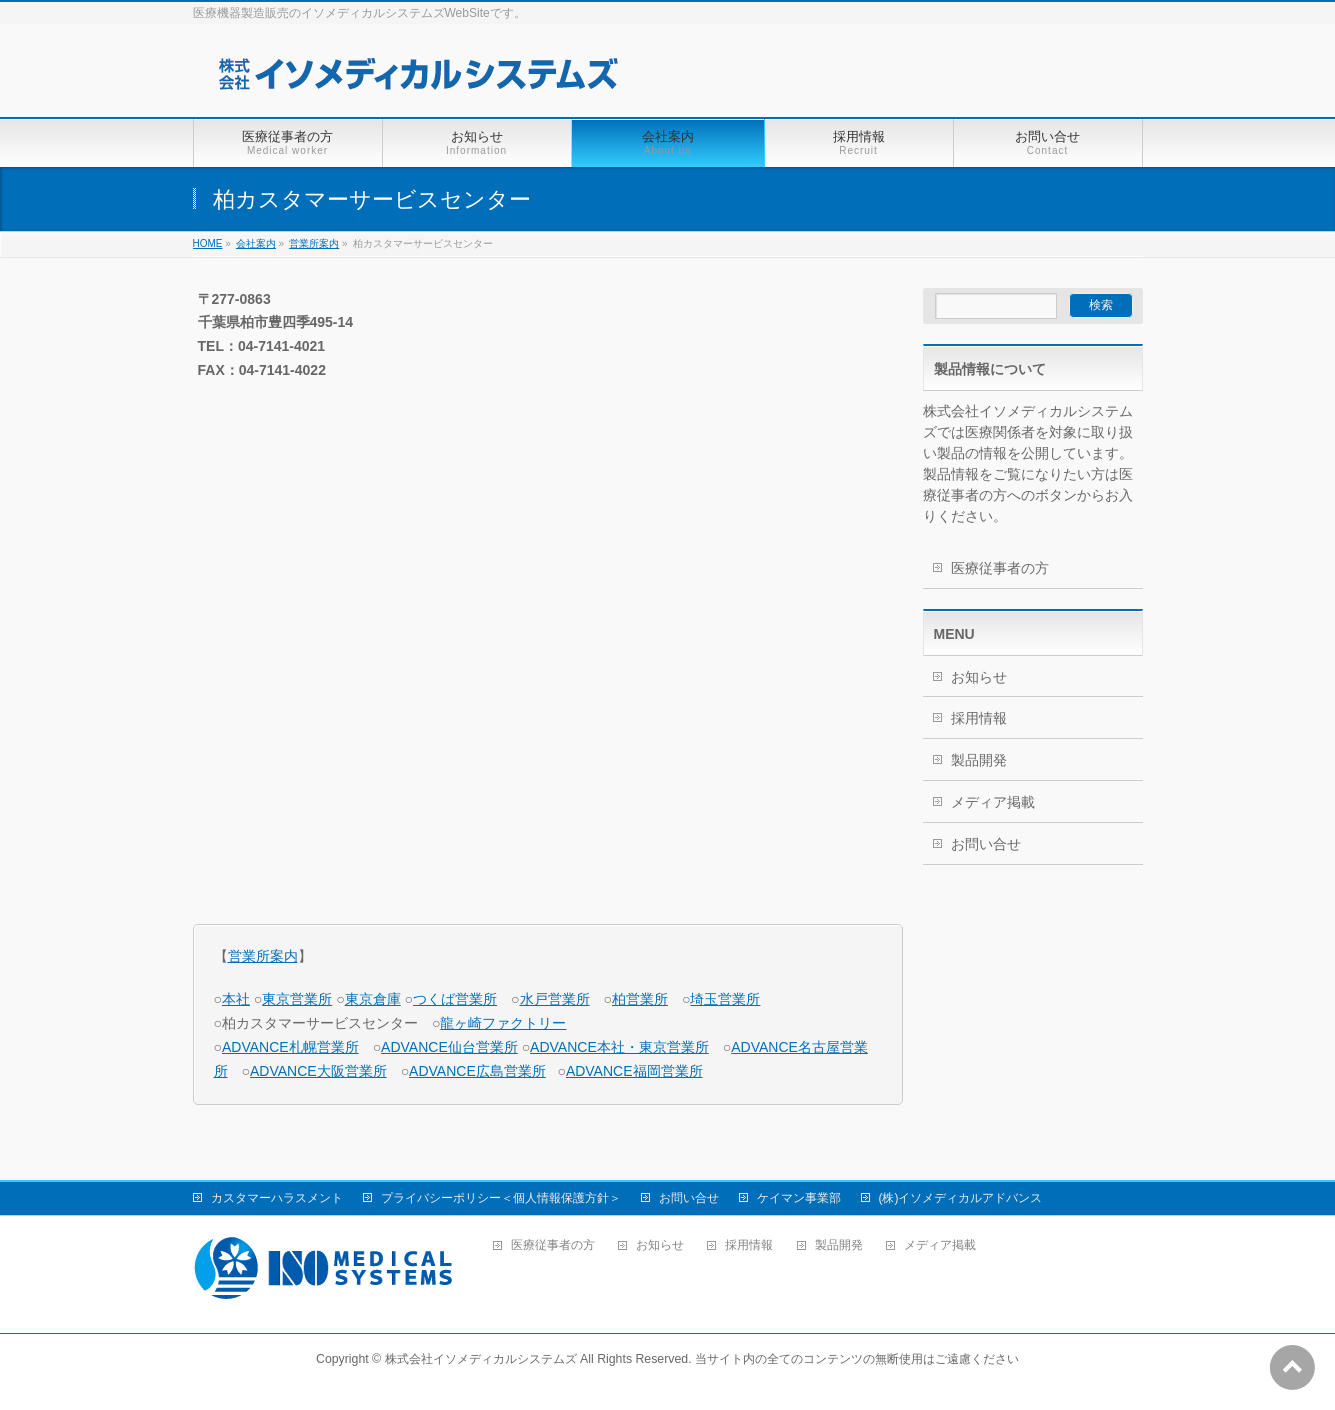 This screenshot has width=1335, height=1410. Describe the element at coordinates (725, 999) in the screenshot. I see `埼玉営業所` at that location.